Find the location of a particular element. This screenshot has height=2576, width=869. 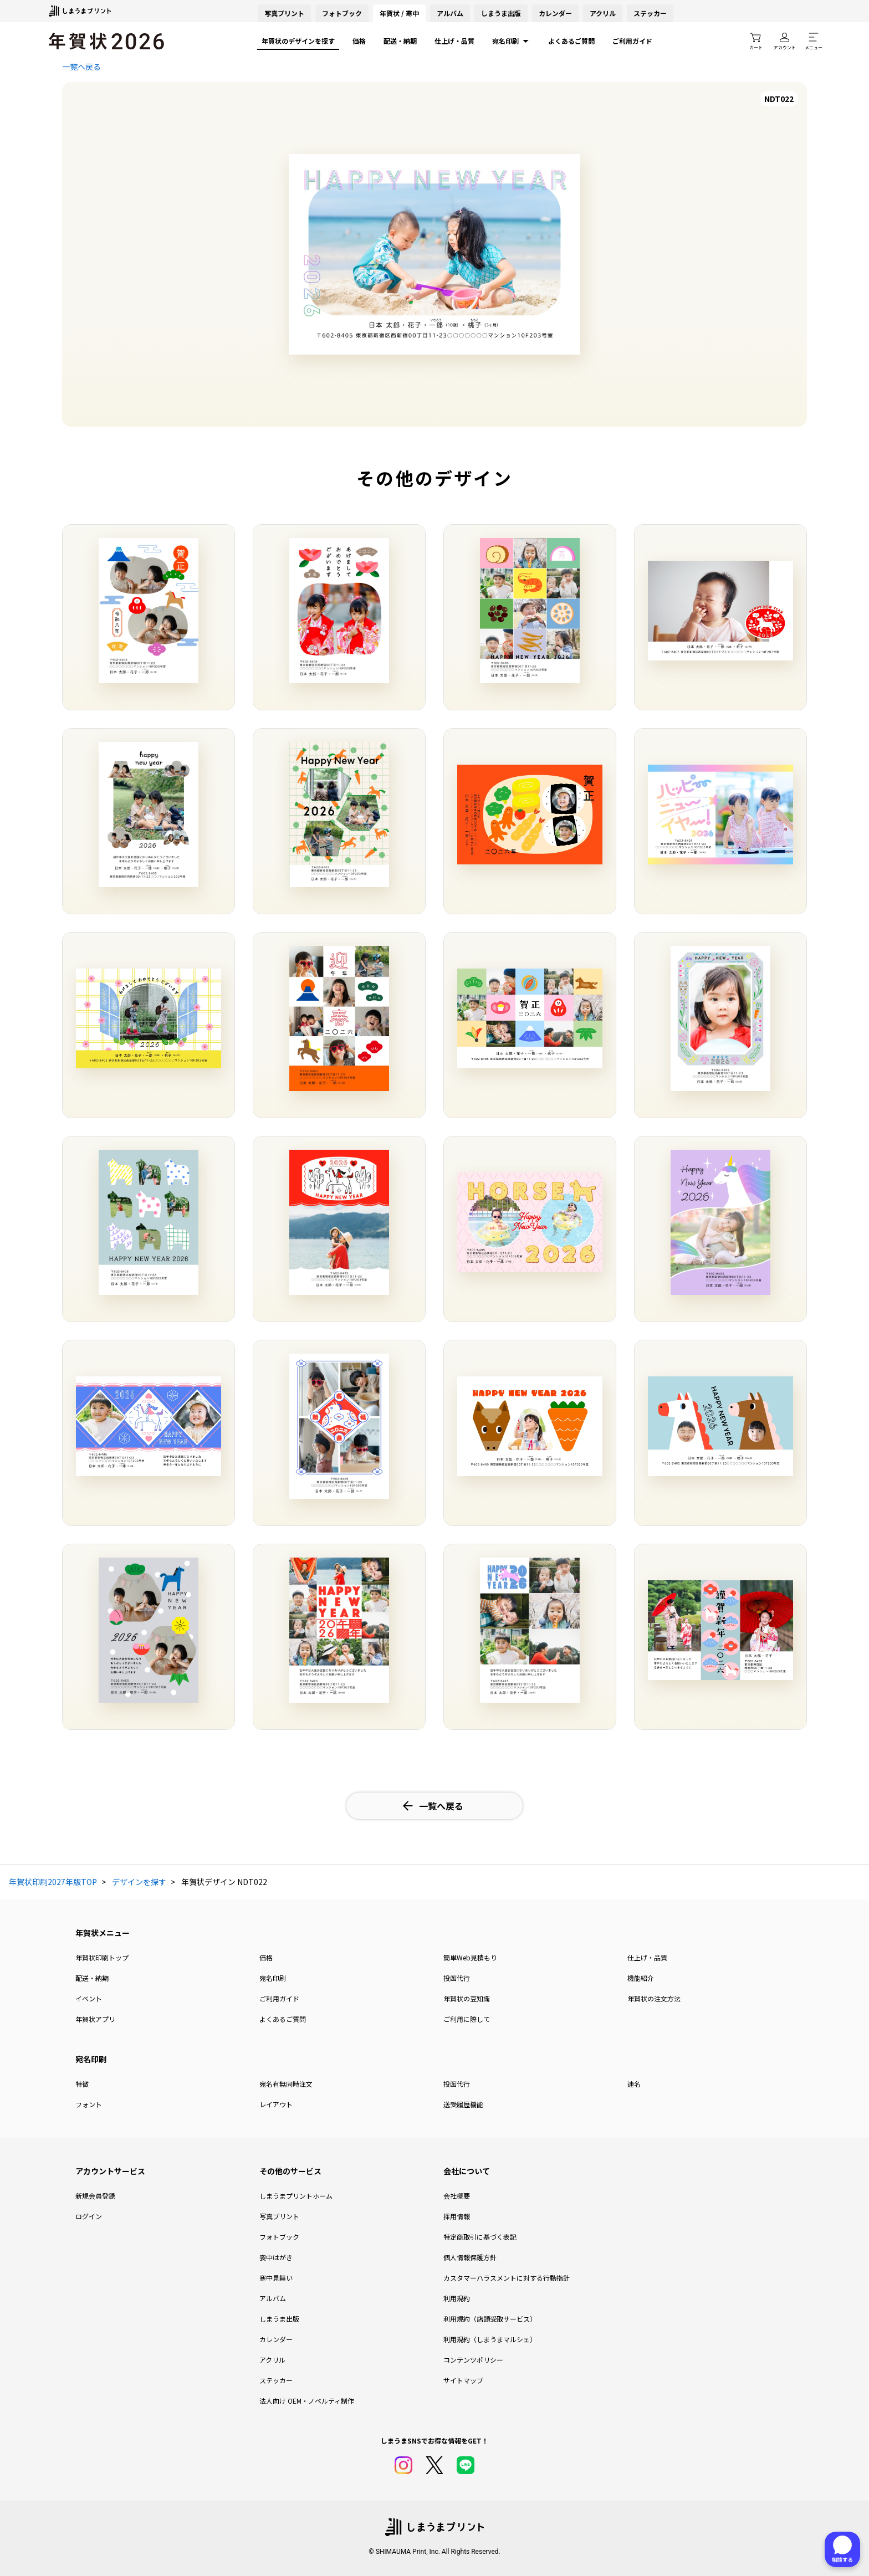

宛名有無同時注文 is located at coordinates (286, 2083).